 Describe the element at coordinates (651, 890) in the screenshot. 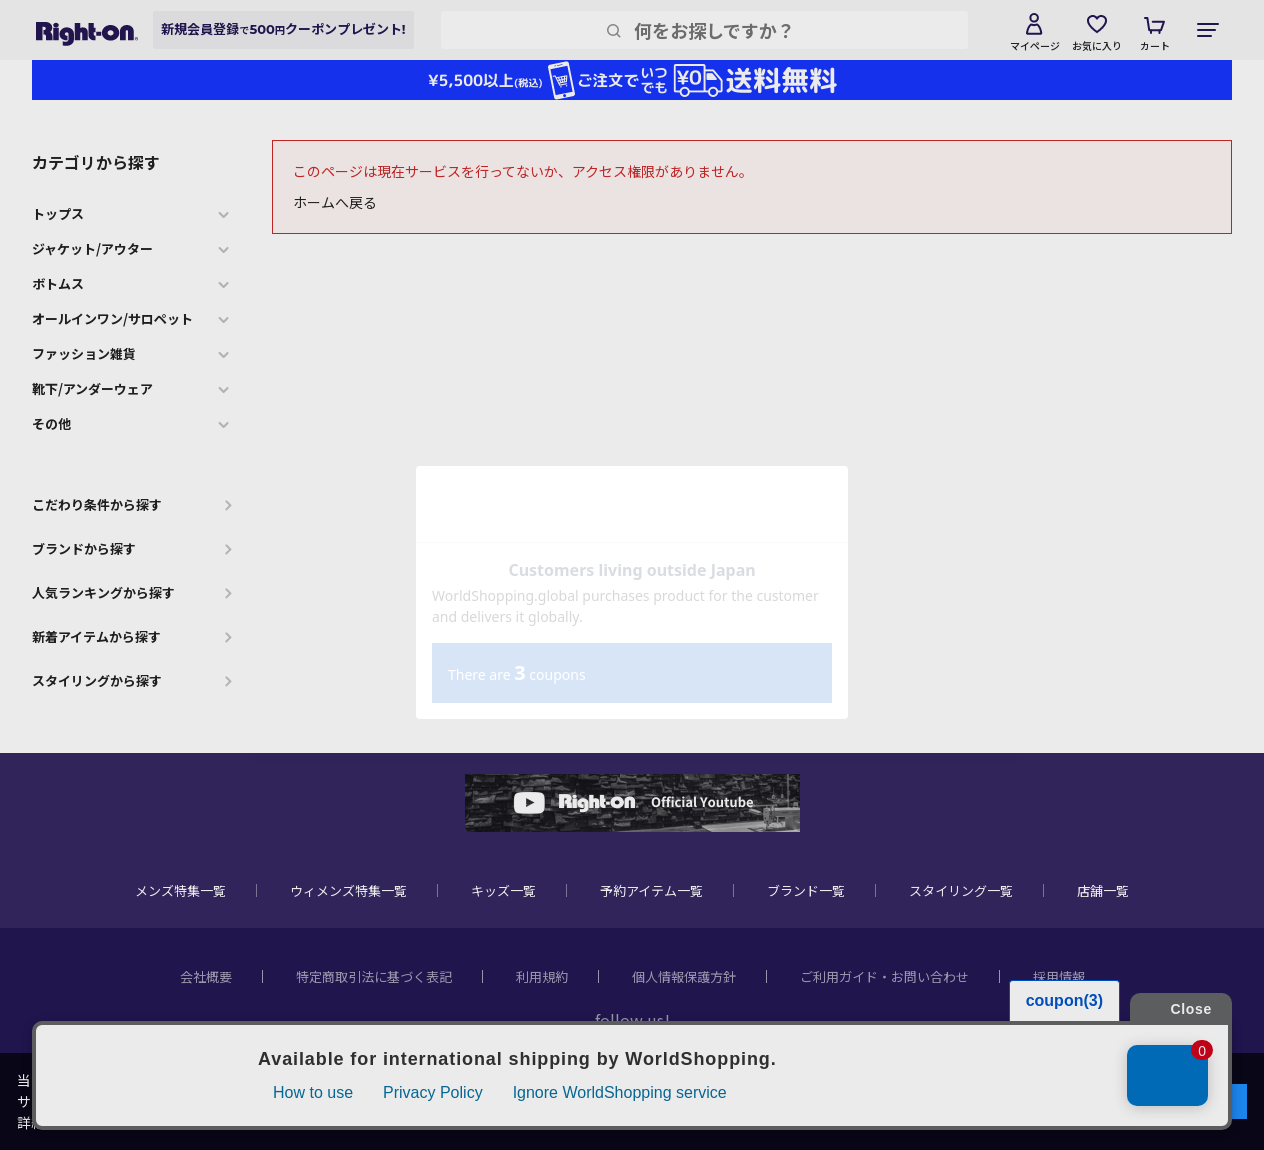

I see `予約アイテム一覧` at that location.